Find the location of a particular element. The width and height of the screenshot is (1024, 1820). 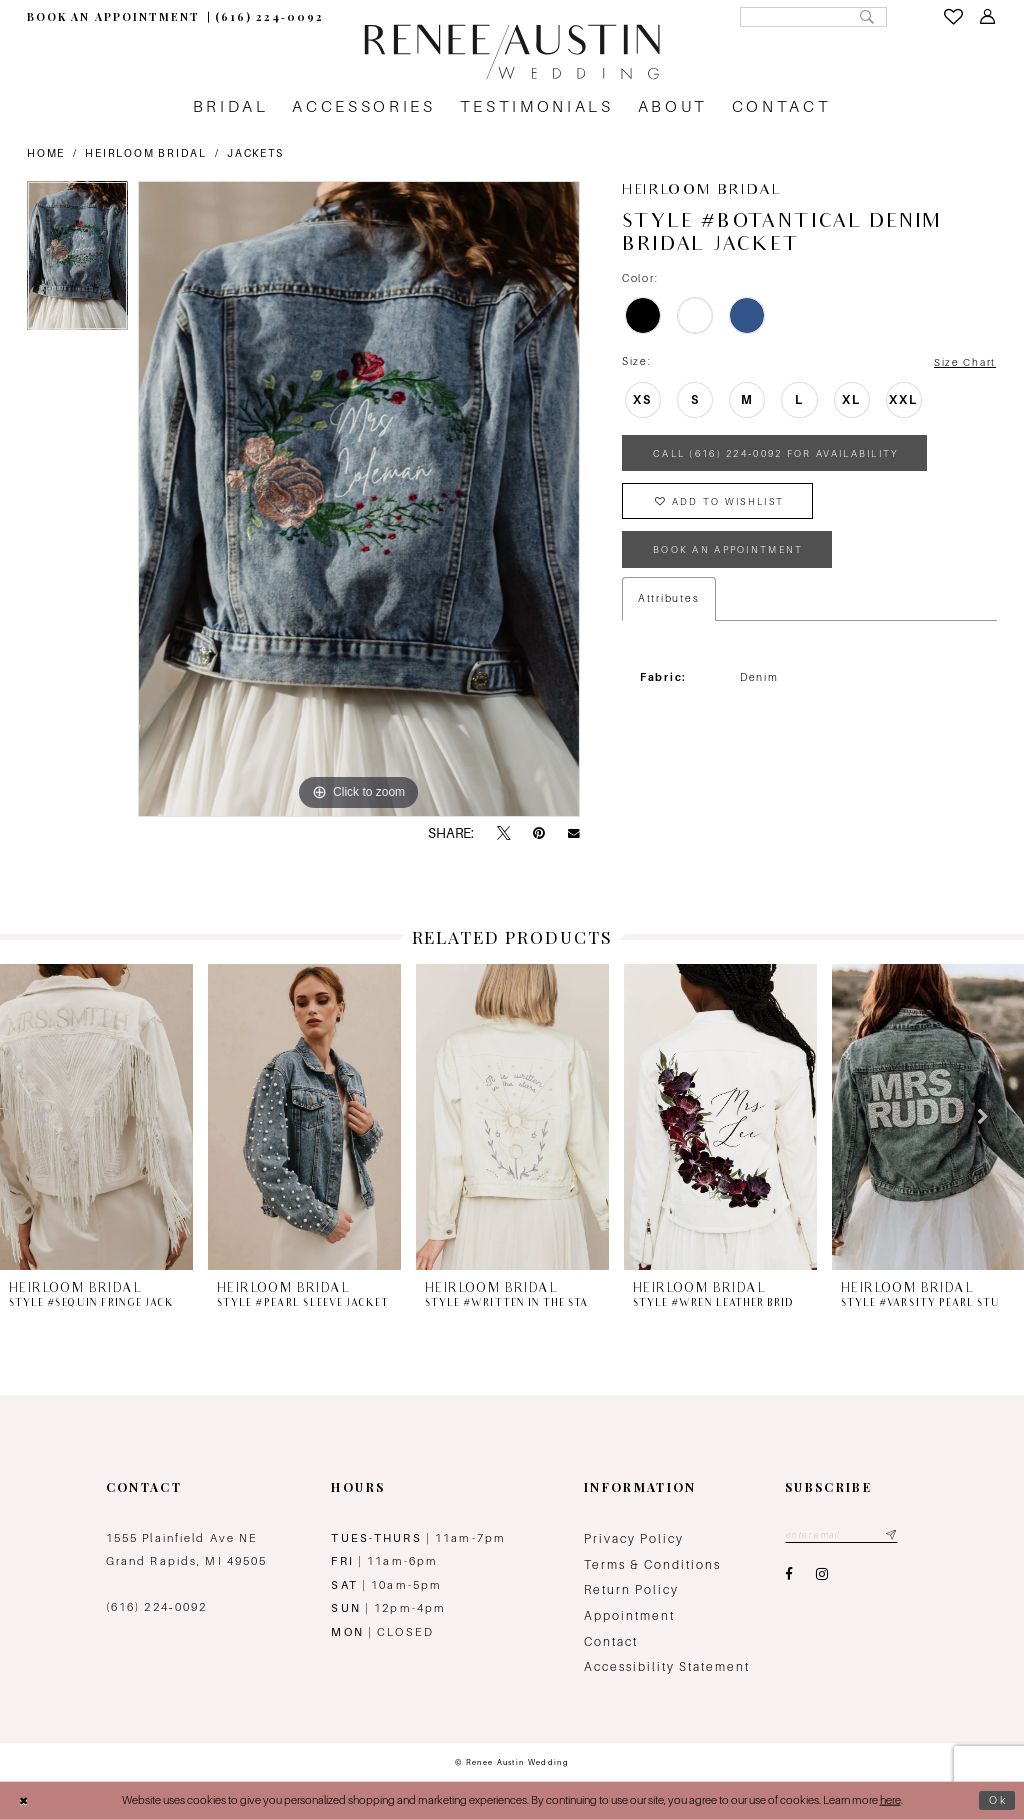

[Subscribe submit] is located at coordinates (894, 1535).